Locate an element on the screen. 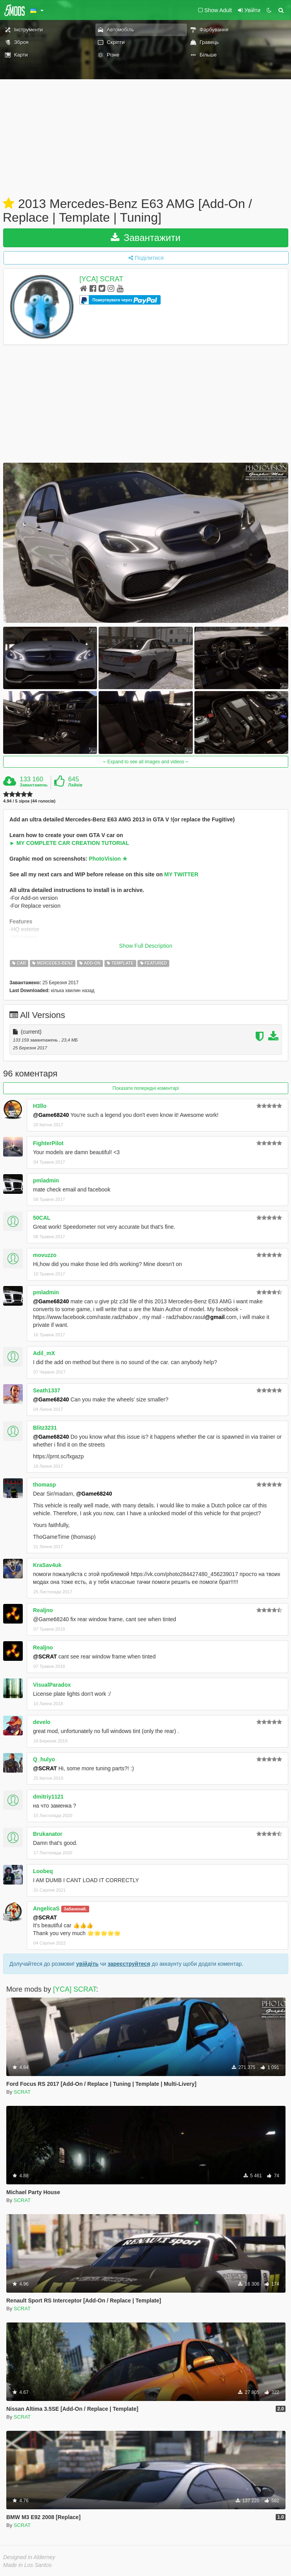 This screenshot has width=291, height=2576. 50CAL is located at coordinates (41, 1218).